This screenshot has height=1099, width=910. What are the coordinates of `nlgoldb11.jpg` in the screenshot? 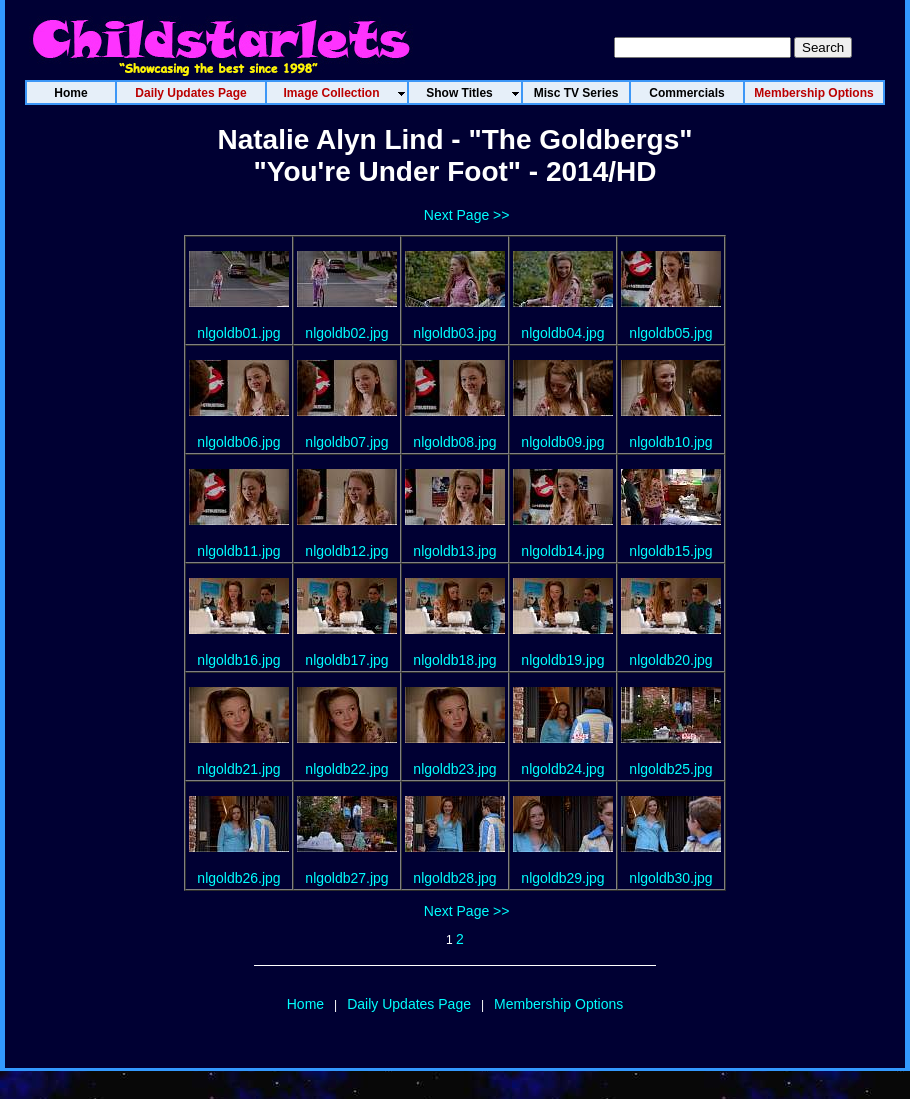 It's located at (238, 551).